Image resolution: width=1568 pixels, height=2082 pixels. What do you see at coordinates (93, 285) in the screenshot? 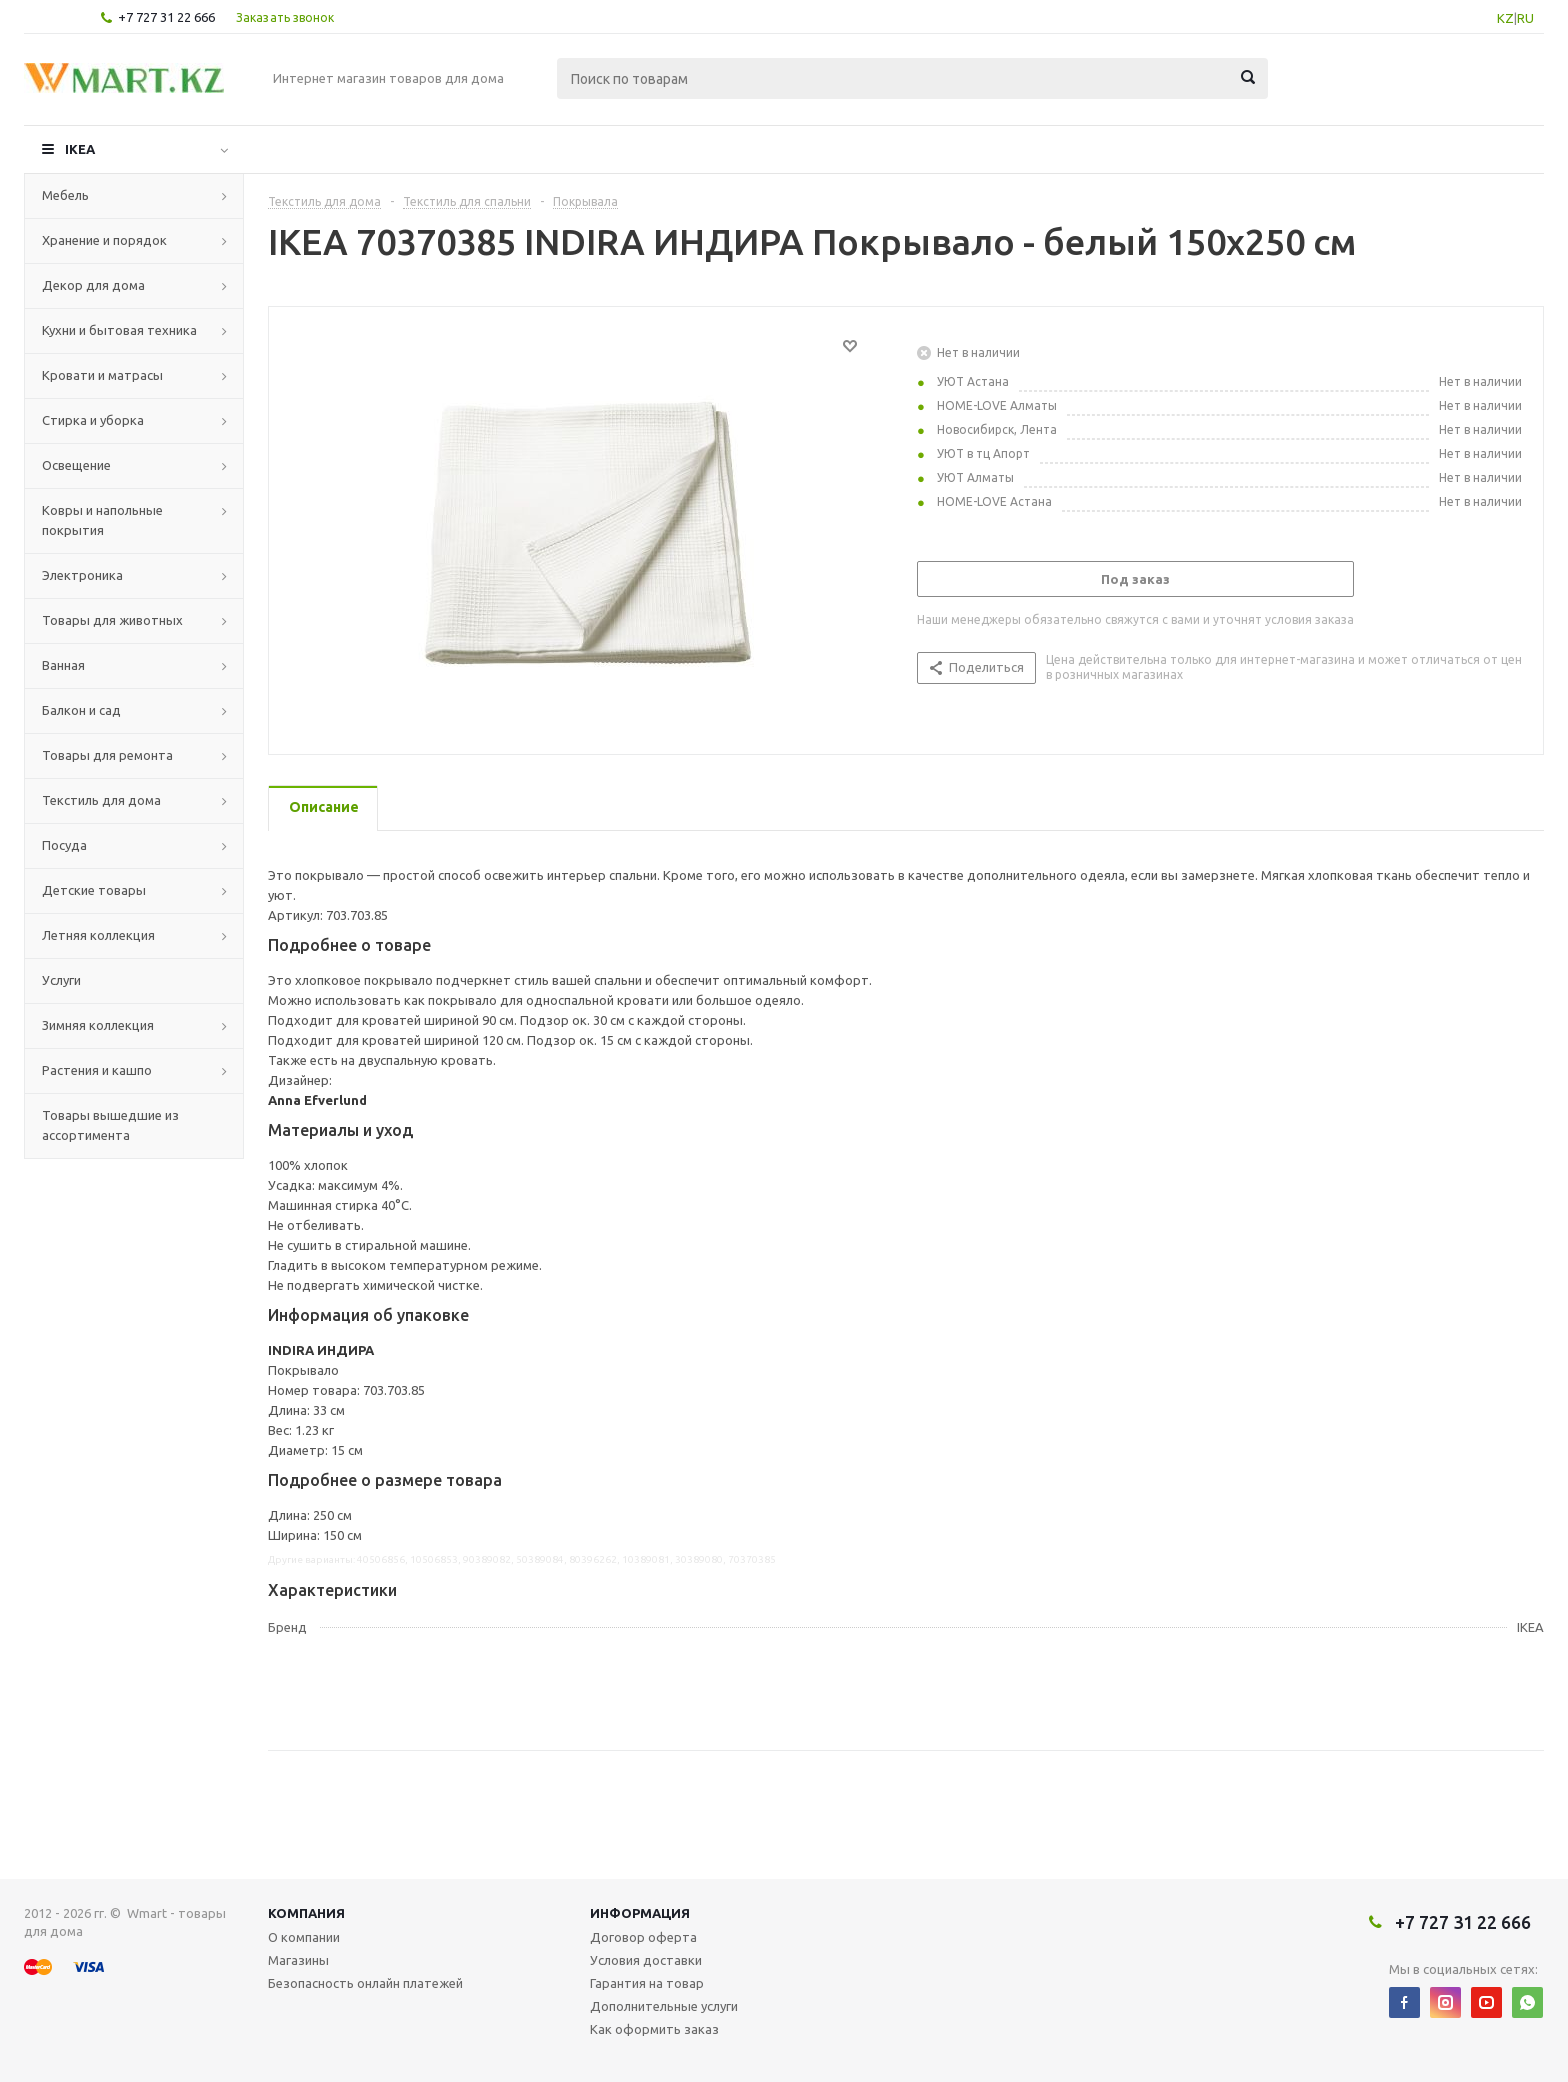
I see `Декор для дома` at bounding box center [93, 285].